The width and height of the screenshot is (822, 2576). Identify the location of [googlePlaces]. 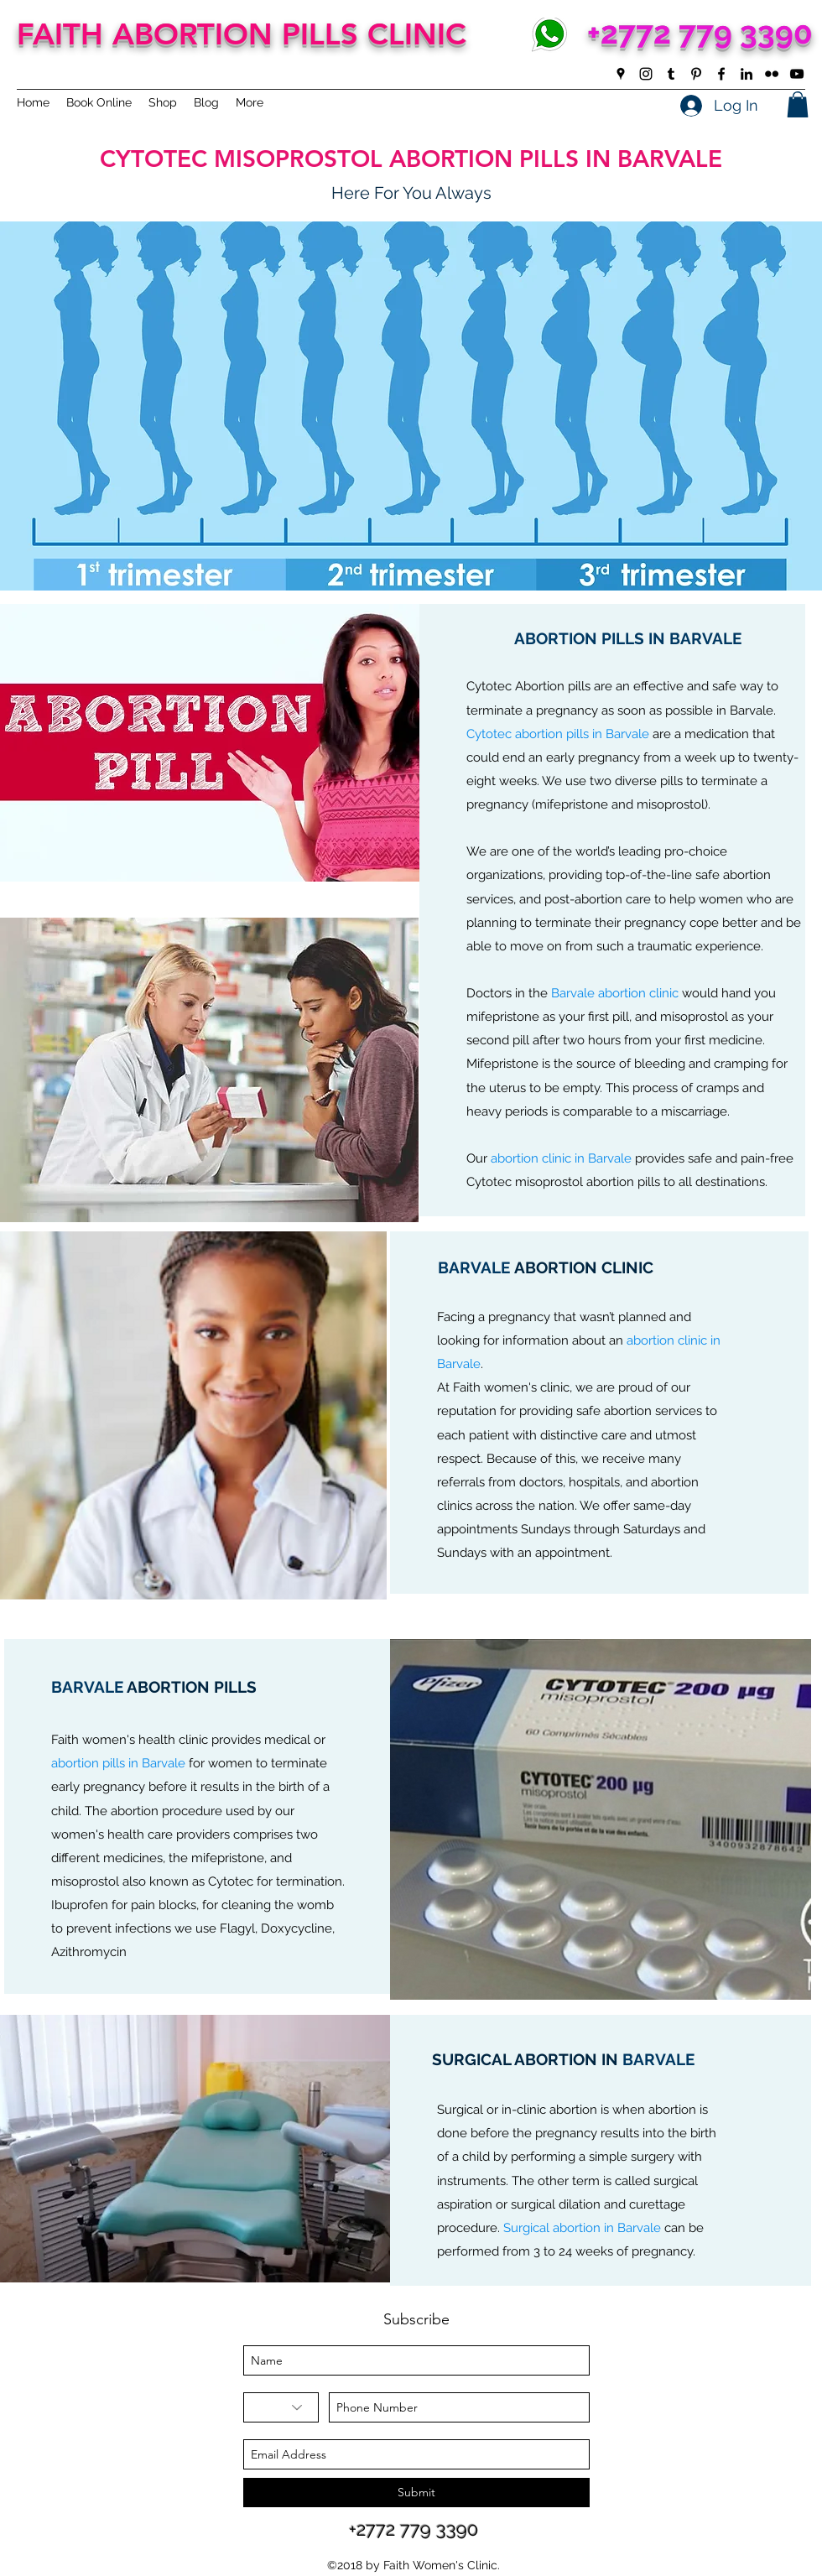
(620, 73).